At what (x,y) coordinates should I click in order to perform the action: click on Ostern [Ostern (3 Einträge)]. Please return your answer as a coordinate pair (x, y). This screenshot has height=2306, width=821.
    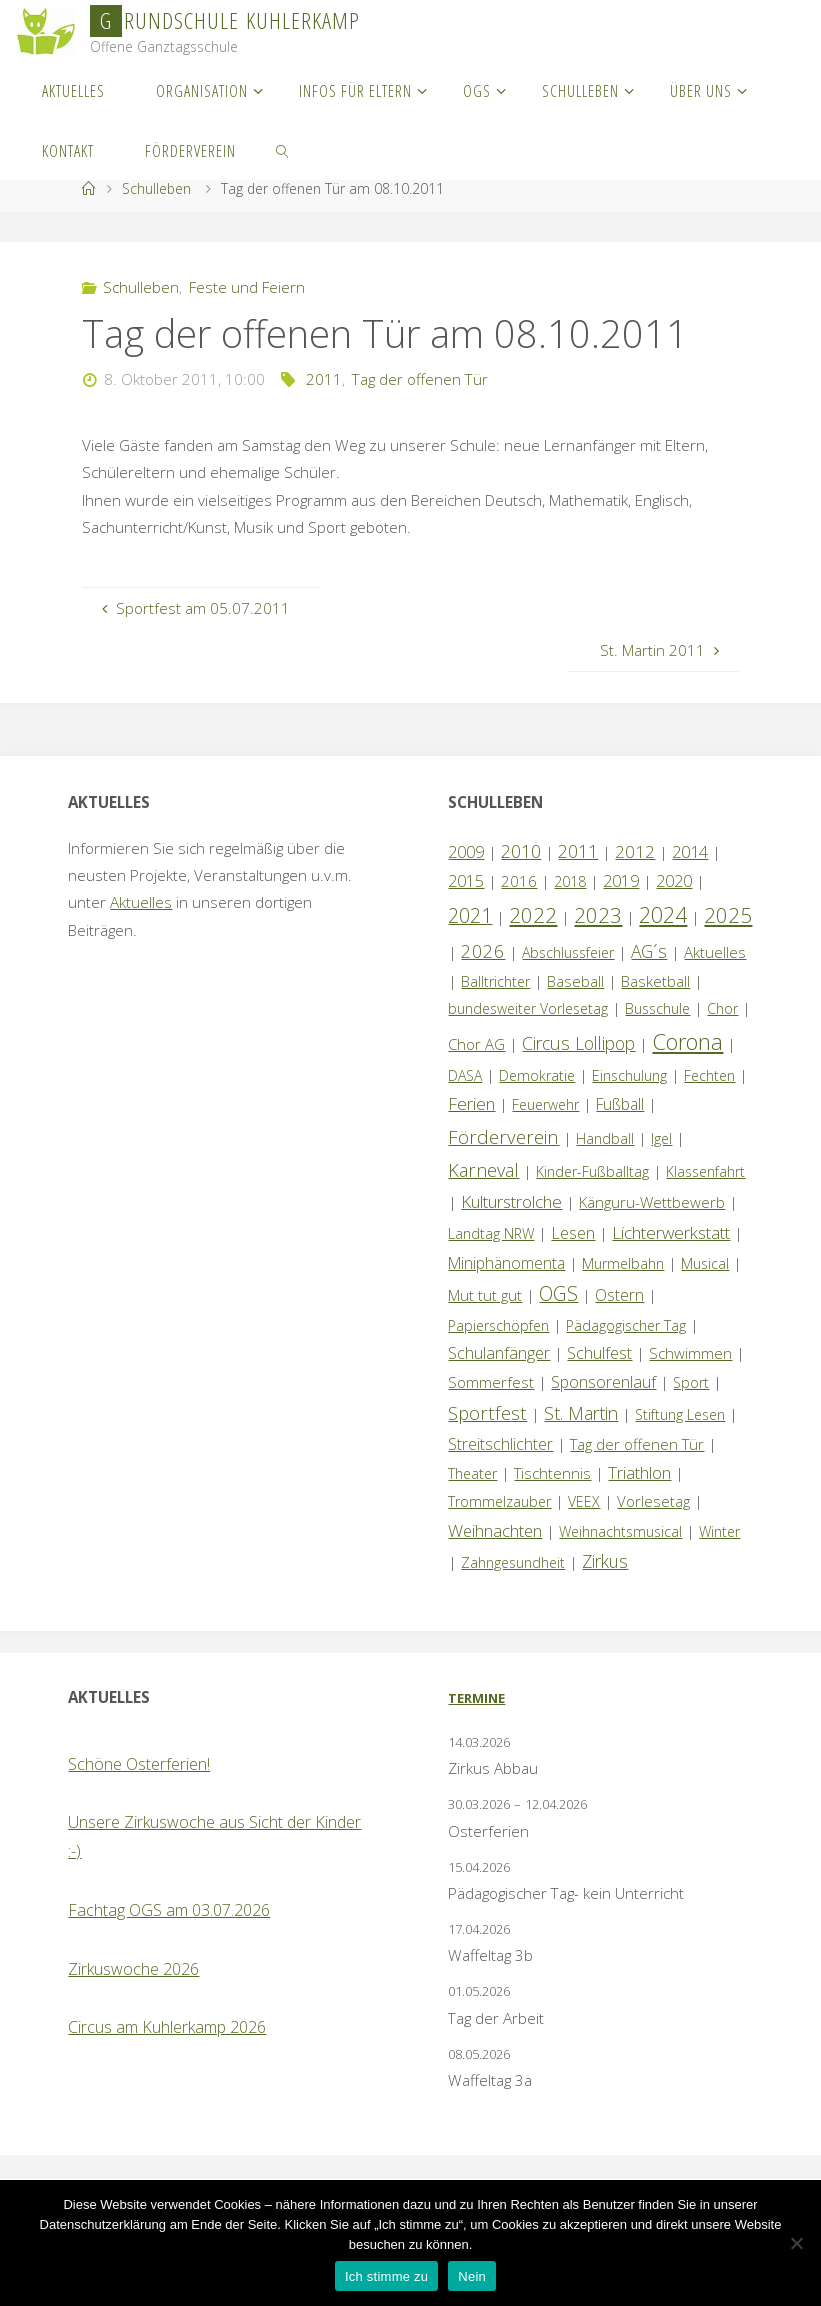
    Looking at the image, I should click on (619, 1295).